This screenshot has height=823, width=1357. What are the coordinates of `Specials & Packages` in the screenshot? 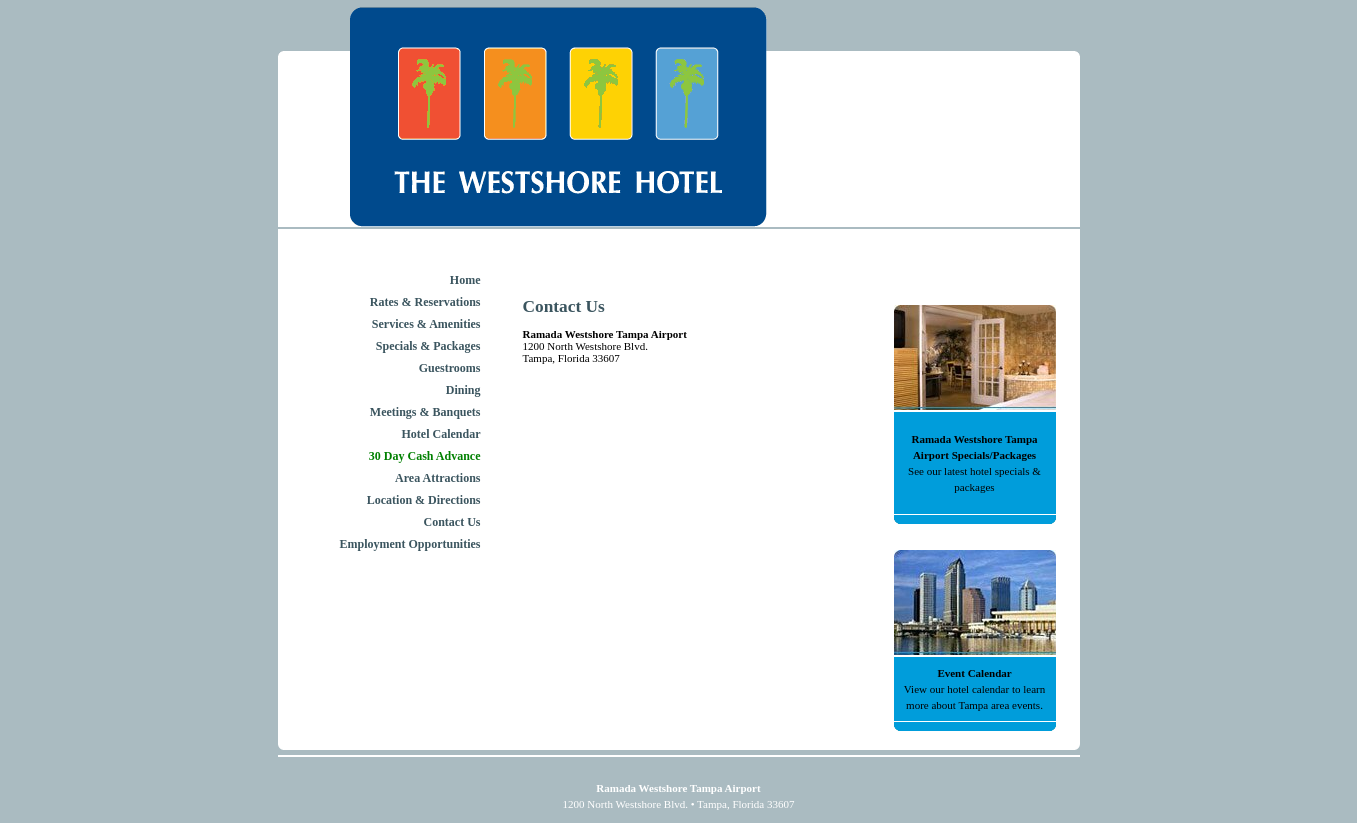 It's located at (428, 346).